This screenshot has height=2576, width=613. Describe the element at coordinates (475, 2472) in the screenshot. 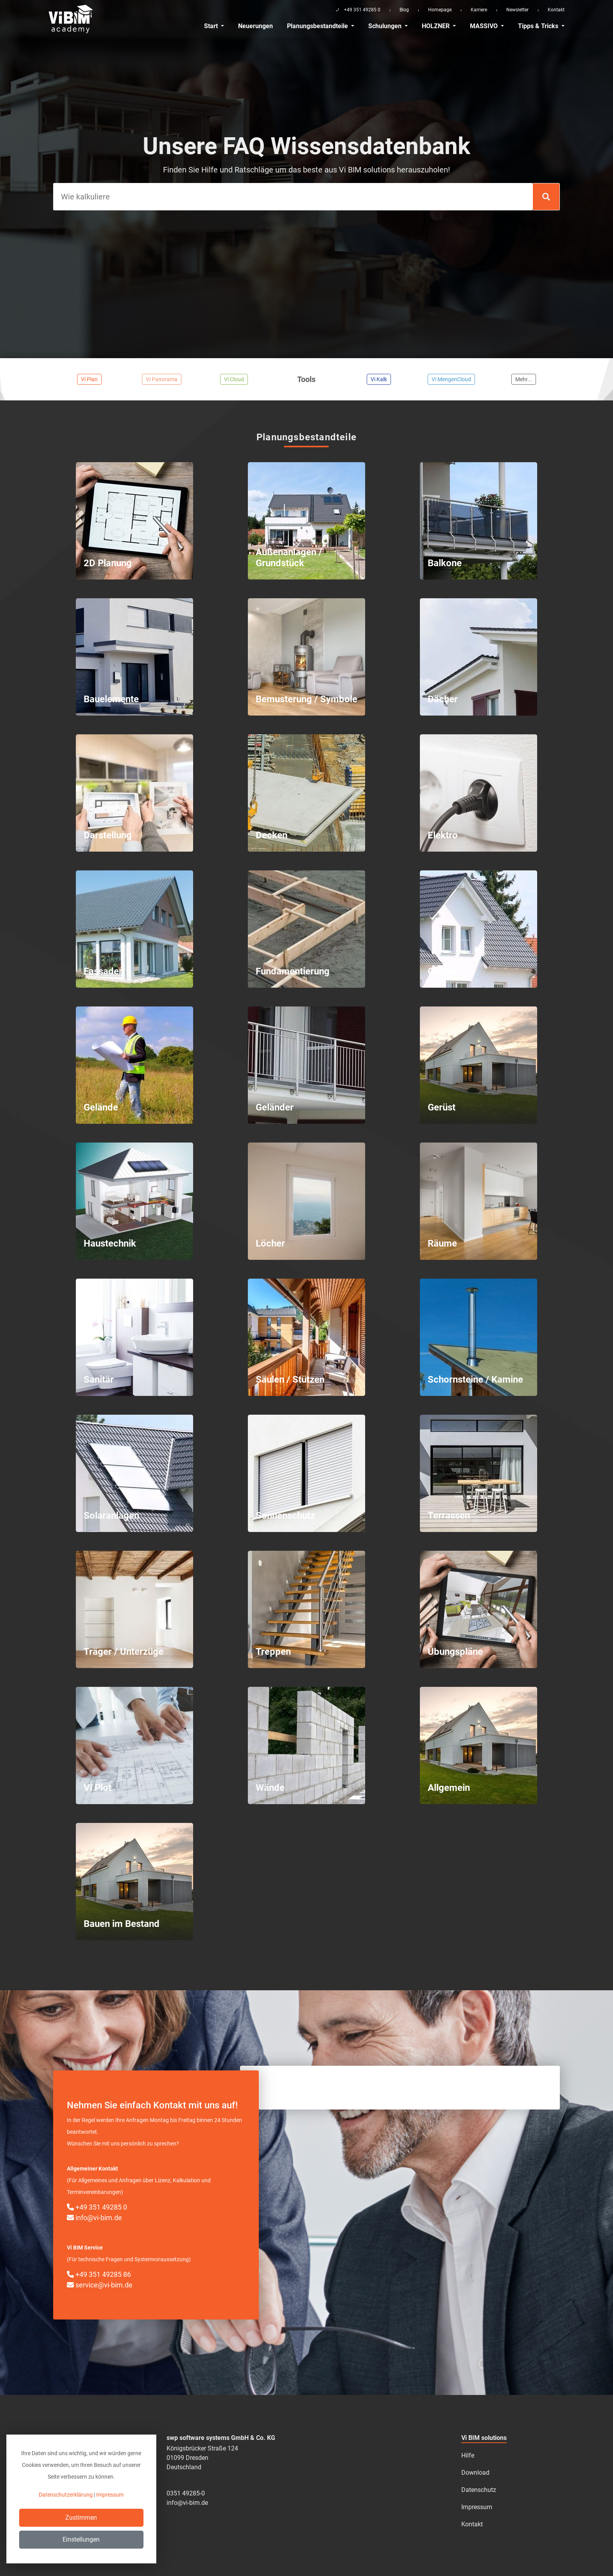

I see `Download` at that location.